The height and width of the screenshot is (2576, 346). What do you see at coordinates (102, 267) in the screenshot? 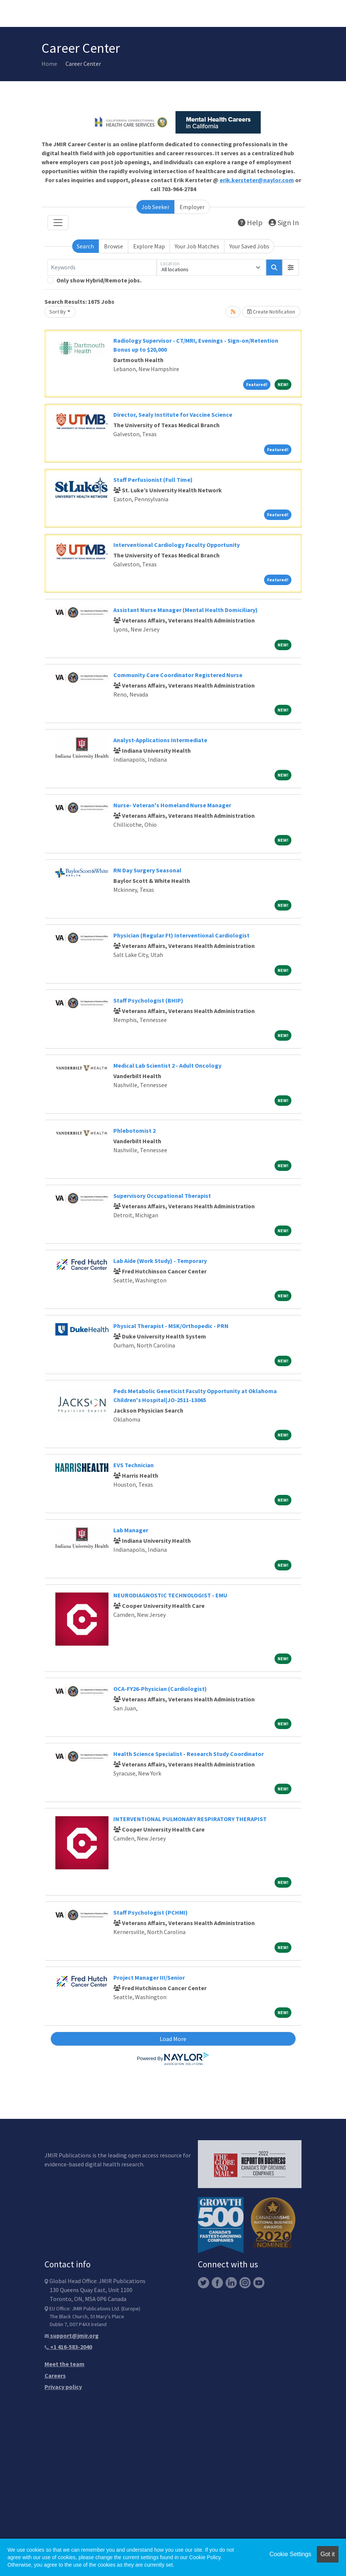
I see `[Keywords]` at bounding box center [102, 267].